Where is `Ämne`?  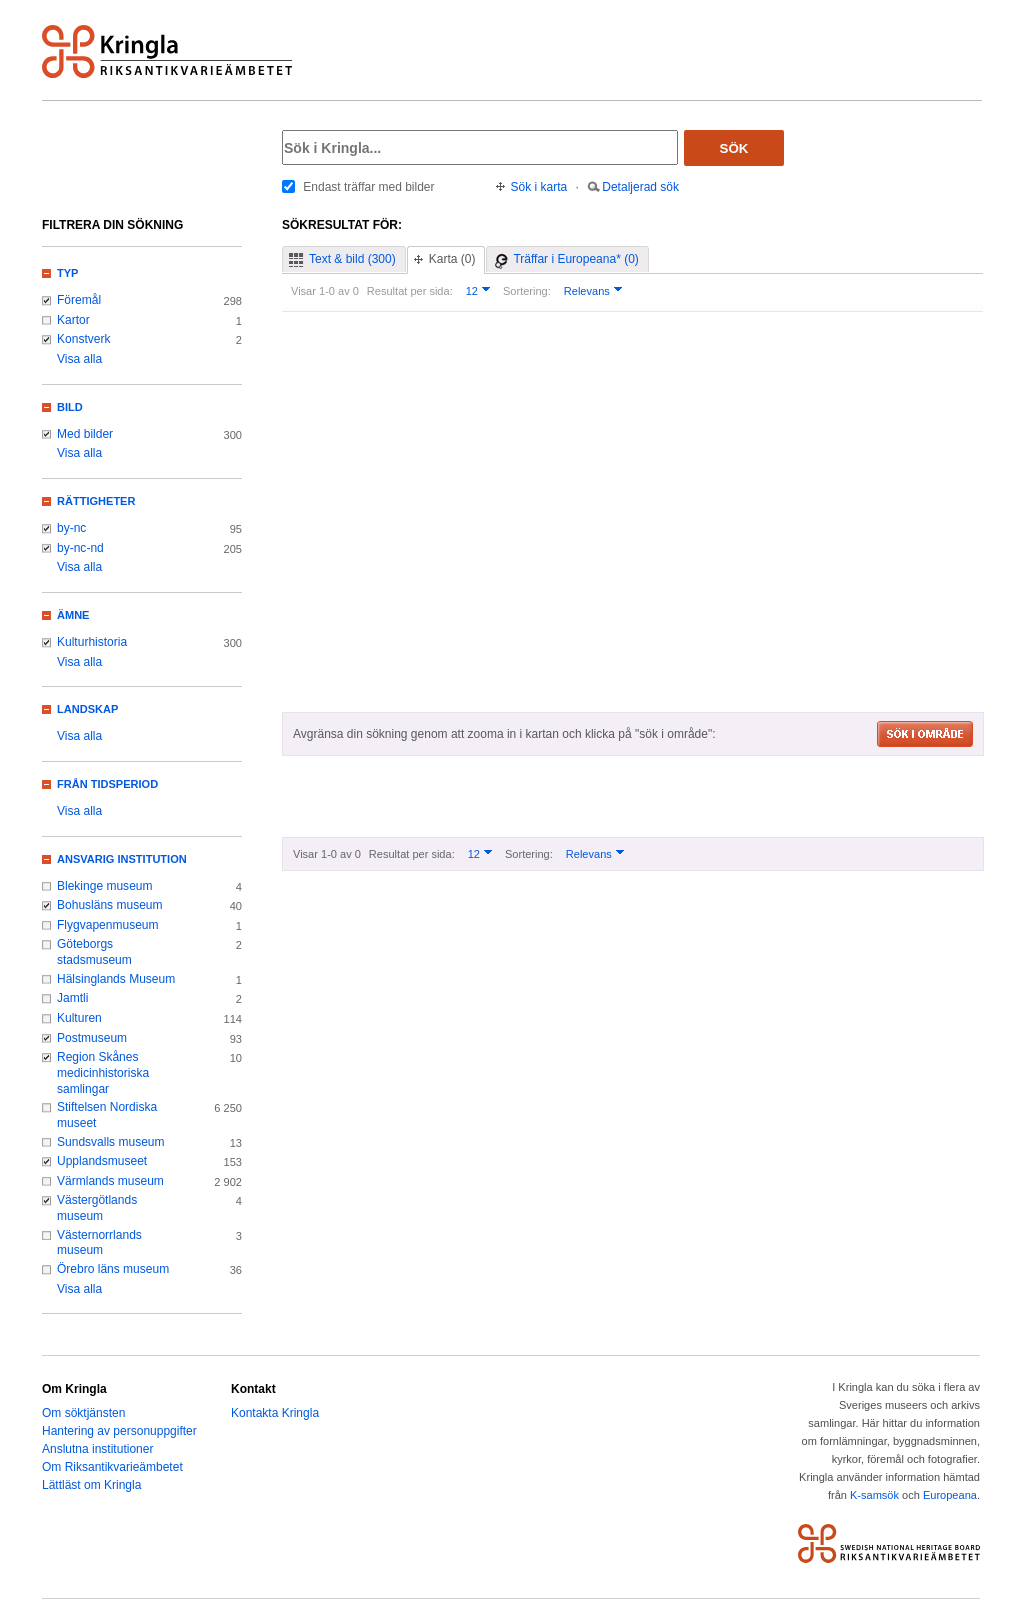
Ämne is located at coordinates (73, 615).